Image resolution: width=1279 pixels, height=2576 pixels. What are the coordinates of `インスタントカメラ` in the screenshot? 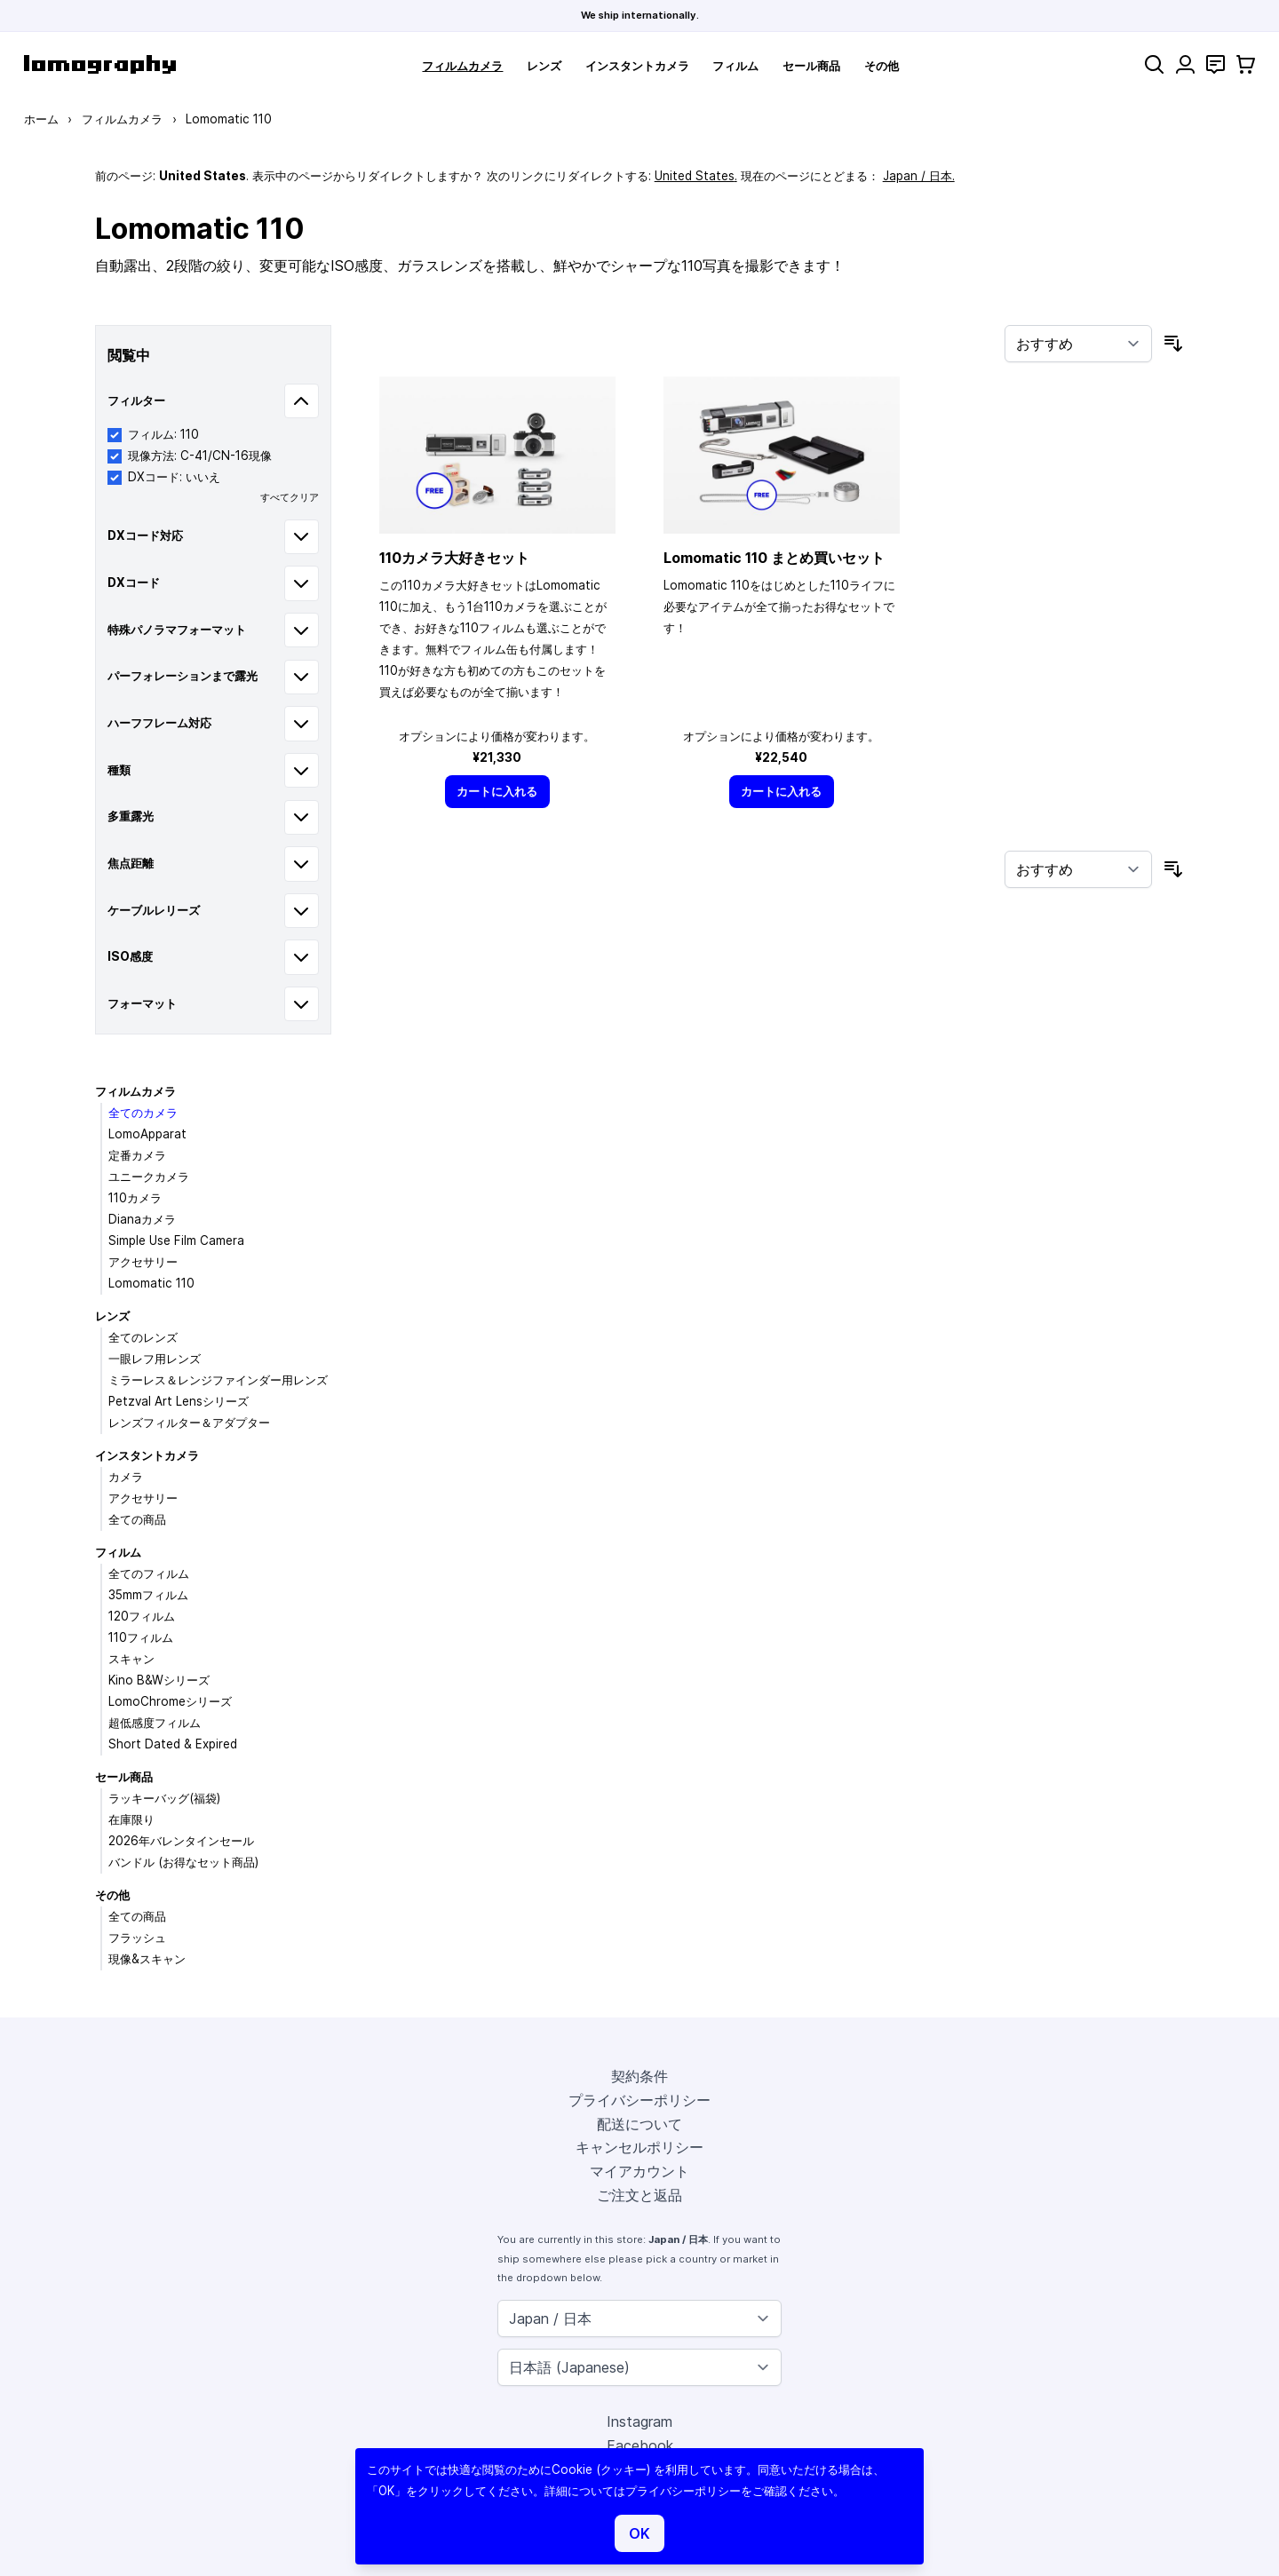 It's located at (637, 66).